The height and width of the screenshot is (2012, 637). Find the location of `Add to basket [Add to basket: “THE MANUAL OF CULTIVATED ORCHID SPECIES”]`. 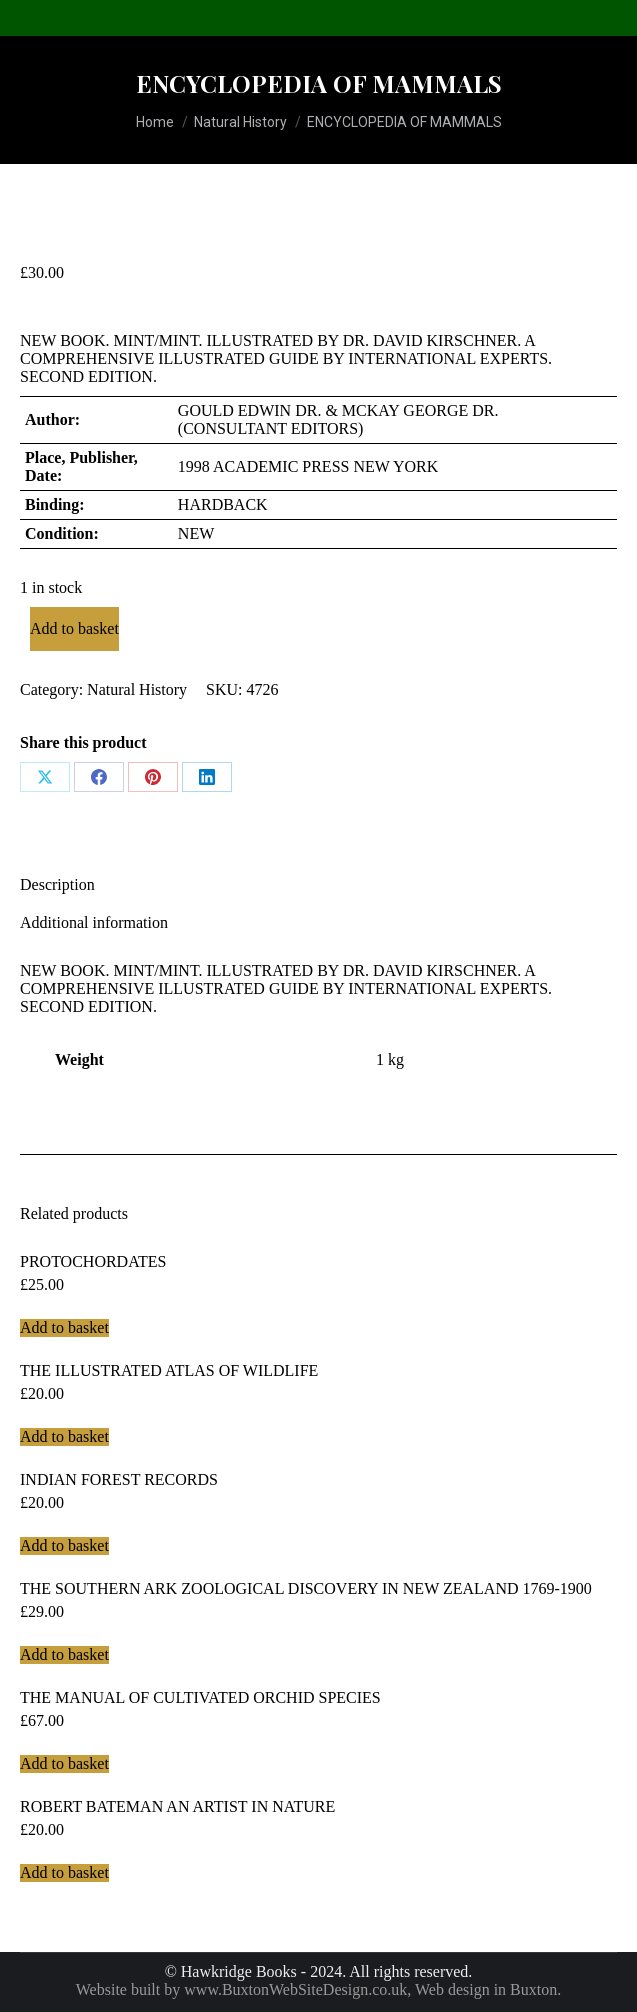

Add to basket [Add to basket: “THE MANUAL OF CULTIVATED ORCHID SPECIES”] is located at coordinates (64, 1763).